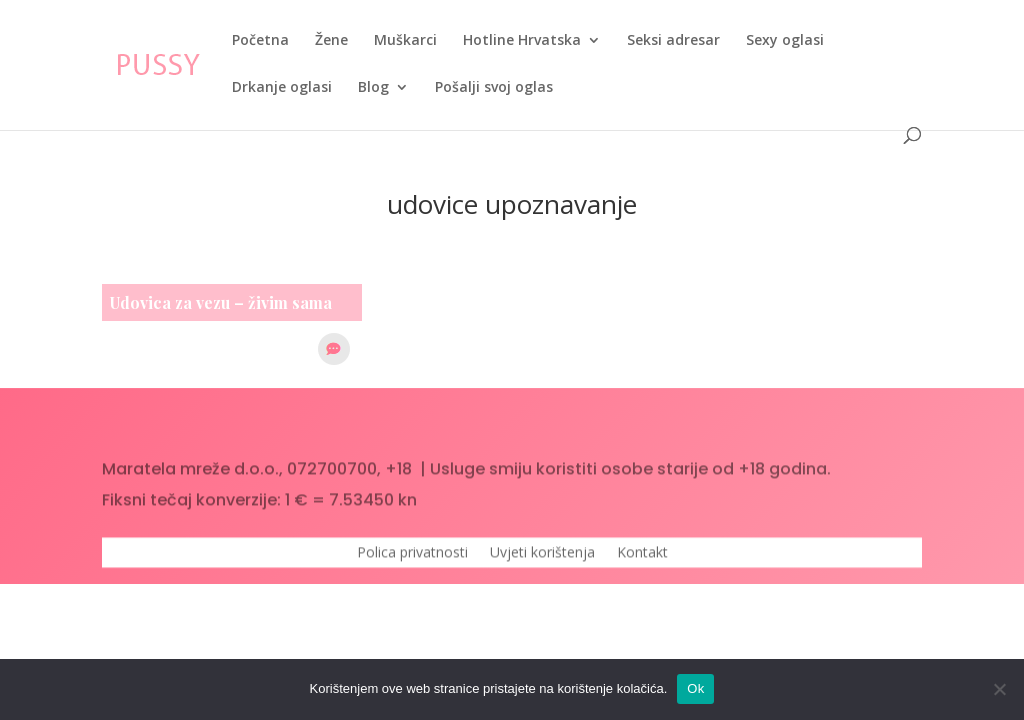  What do you see at coordinates (494, 88) in the screenshot?
I see `Pošalji svoj oglas` at bounding box center [494, 88].